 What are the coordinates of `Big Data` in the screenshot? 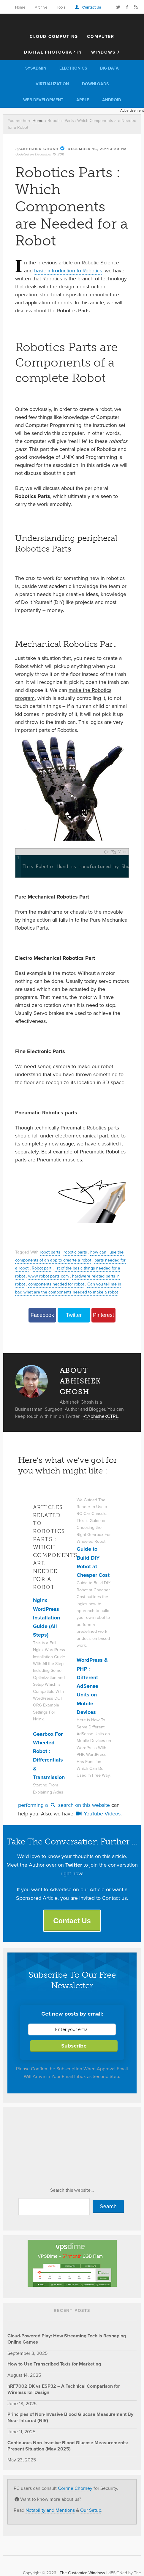 It's located at (109, 68).